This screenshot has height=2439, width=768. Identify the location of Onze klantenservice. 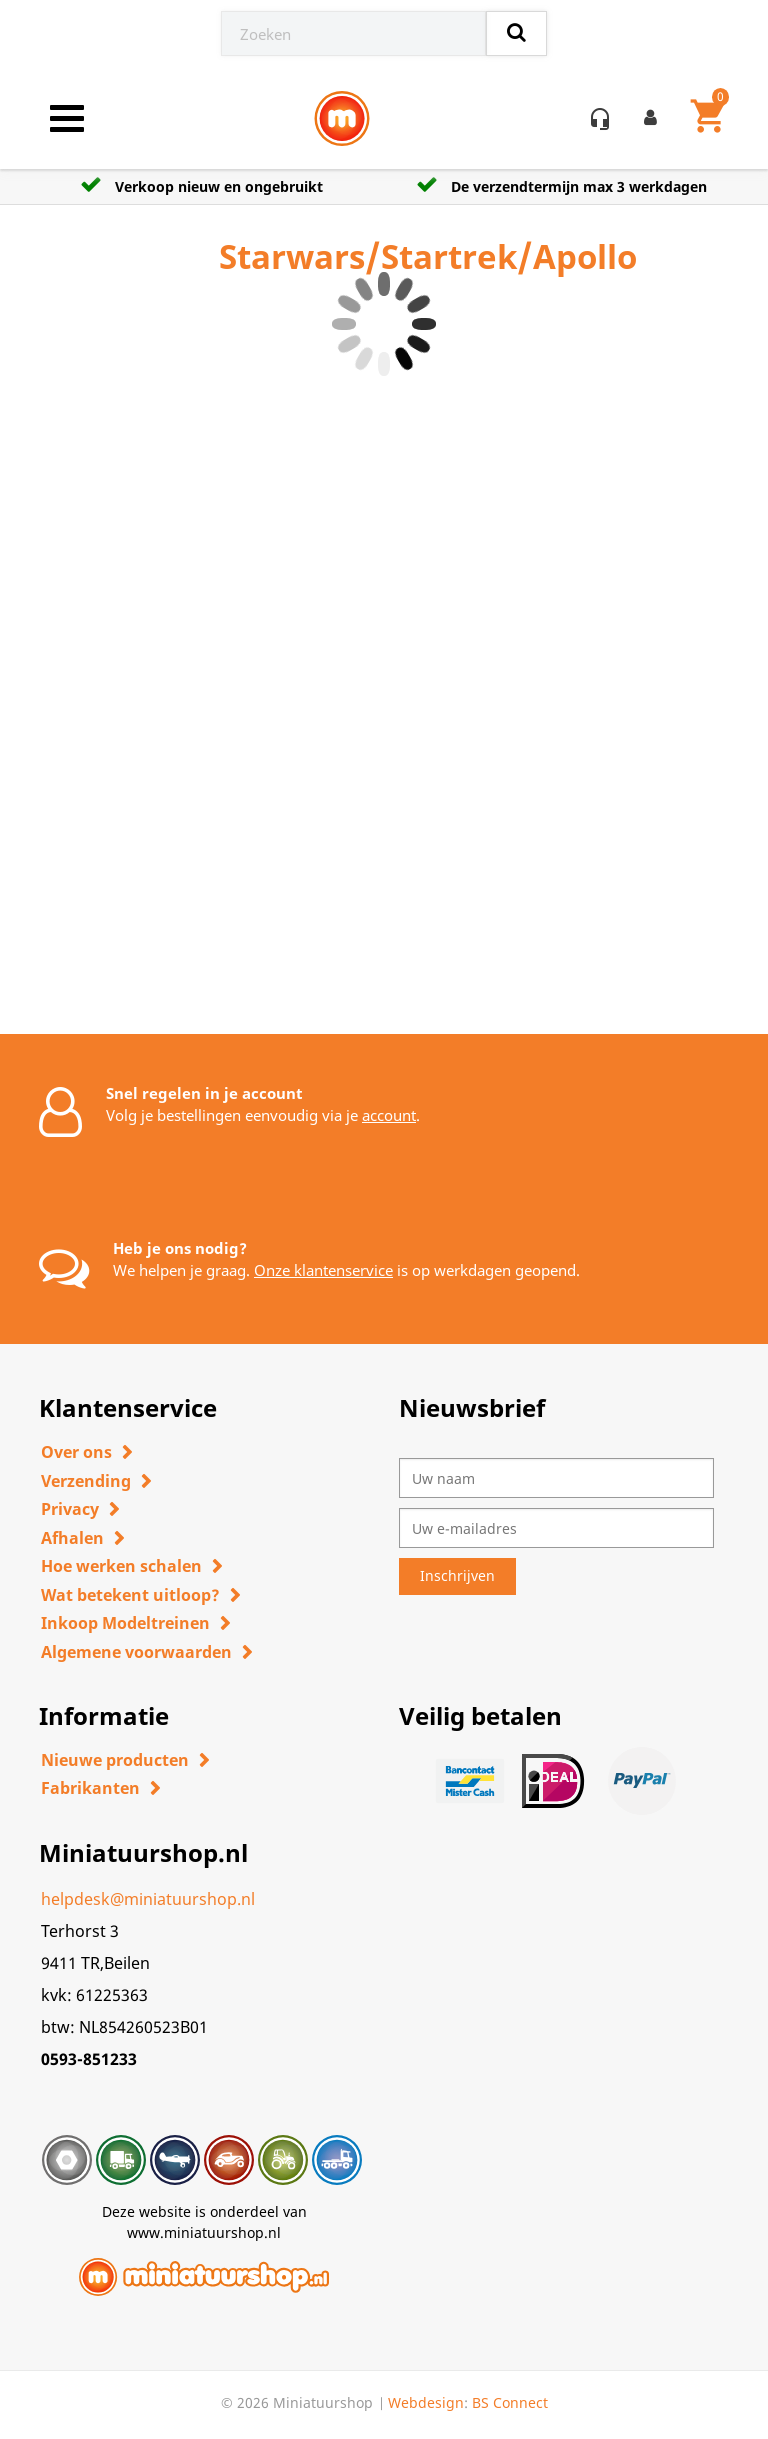
(323, 1270).